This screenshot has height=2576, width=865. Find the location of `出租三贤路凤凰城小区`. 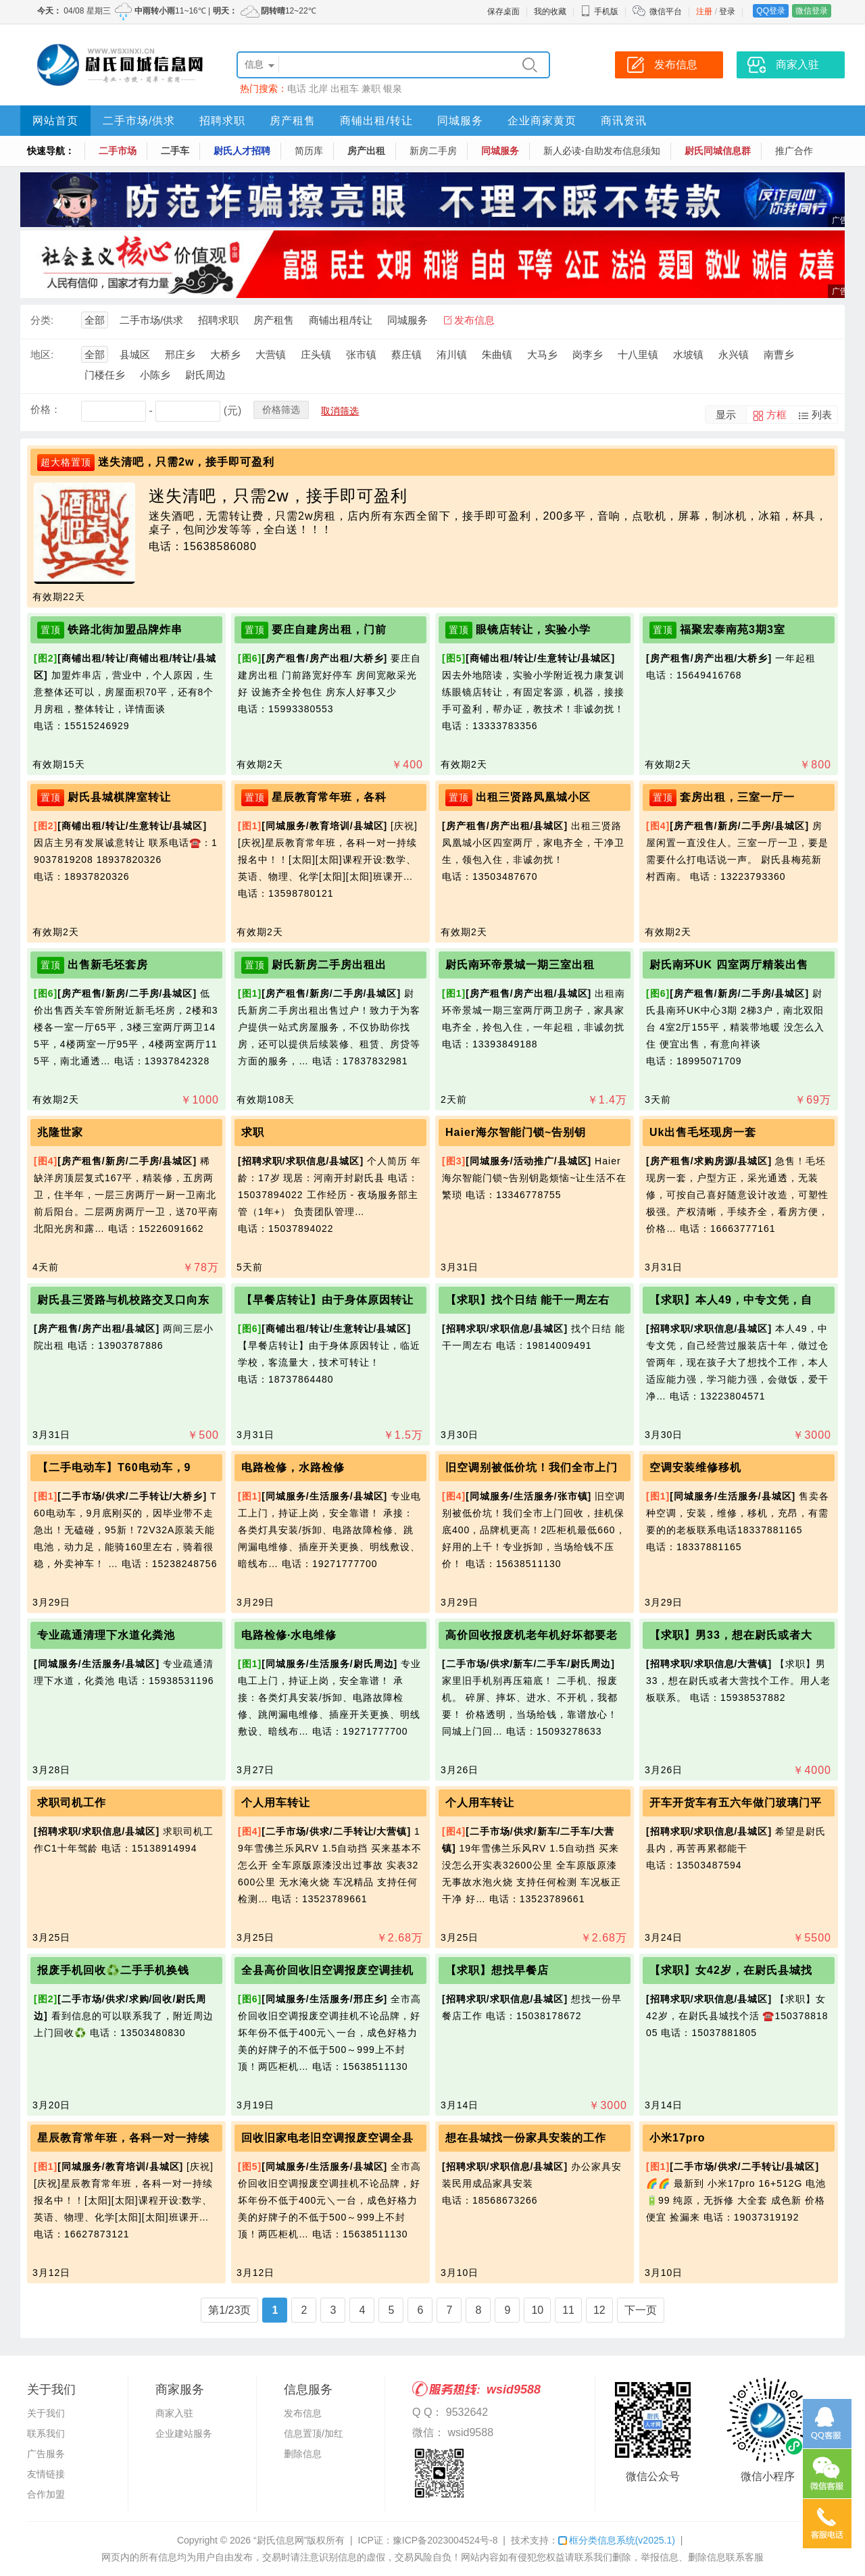

出租三贤路凤凰城小区 is located at coordinates (533, 797).